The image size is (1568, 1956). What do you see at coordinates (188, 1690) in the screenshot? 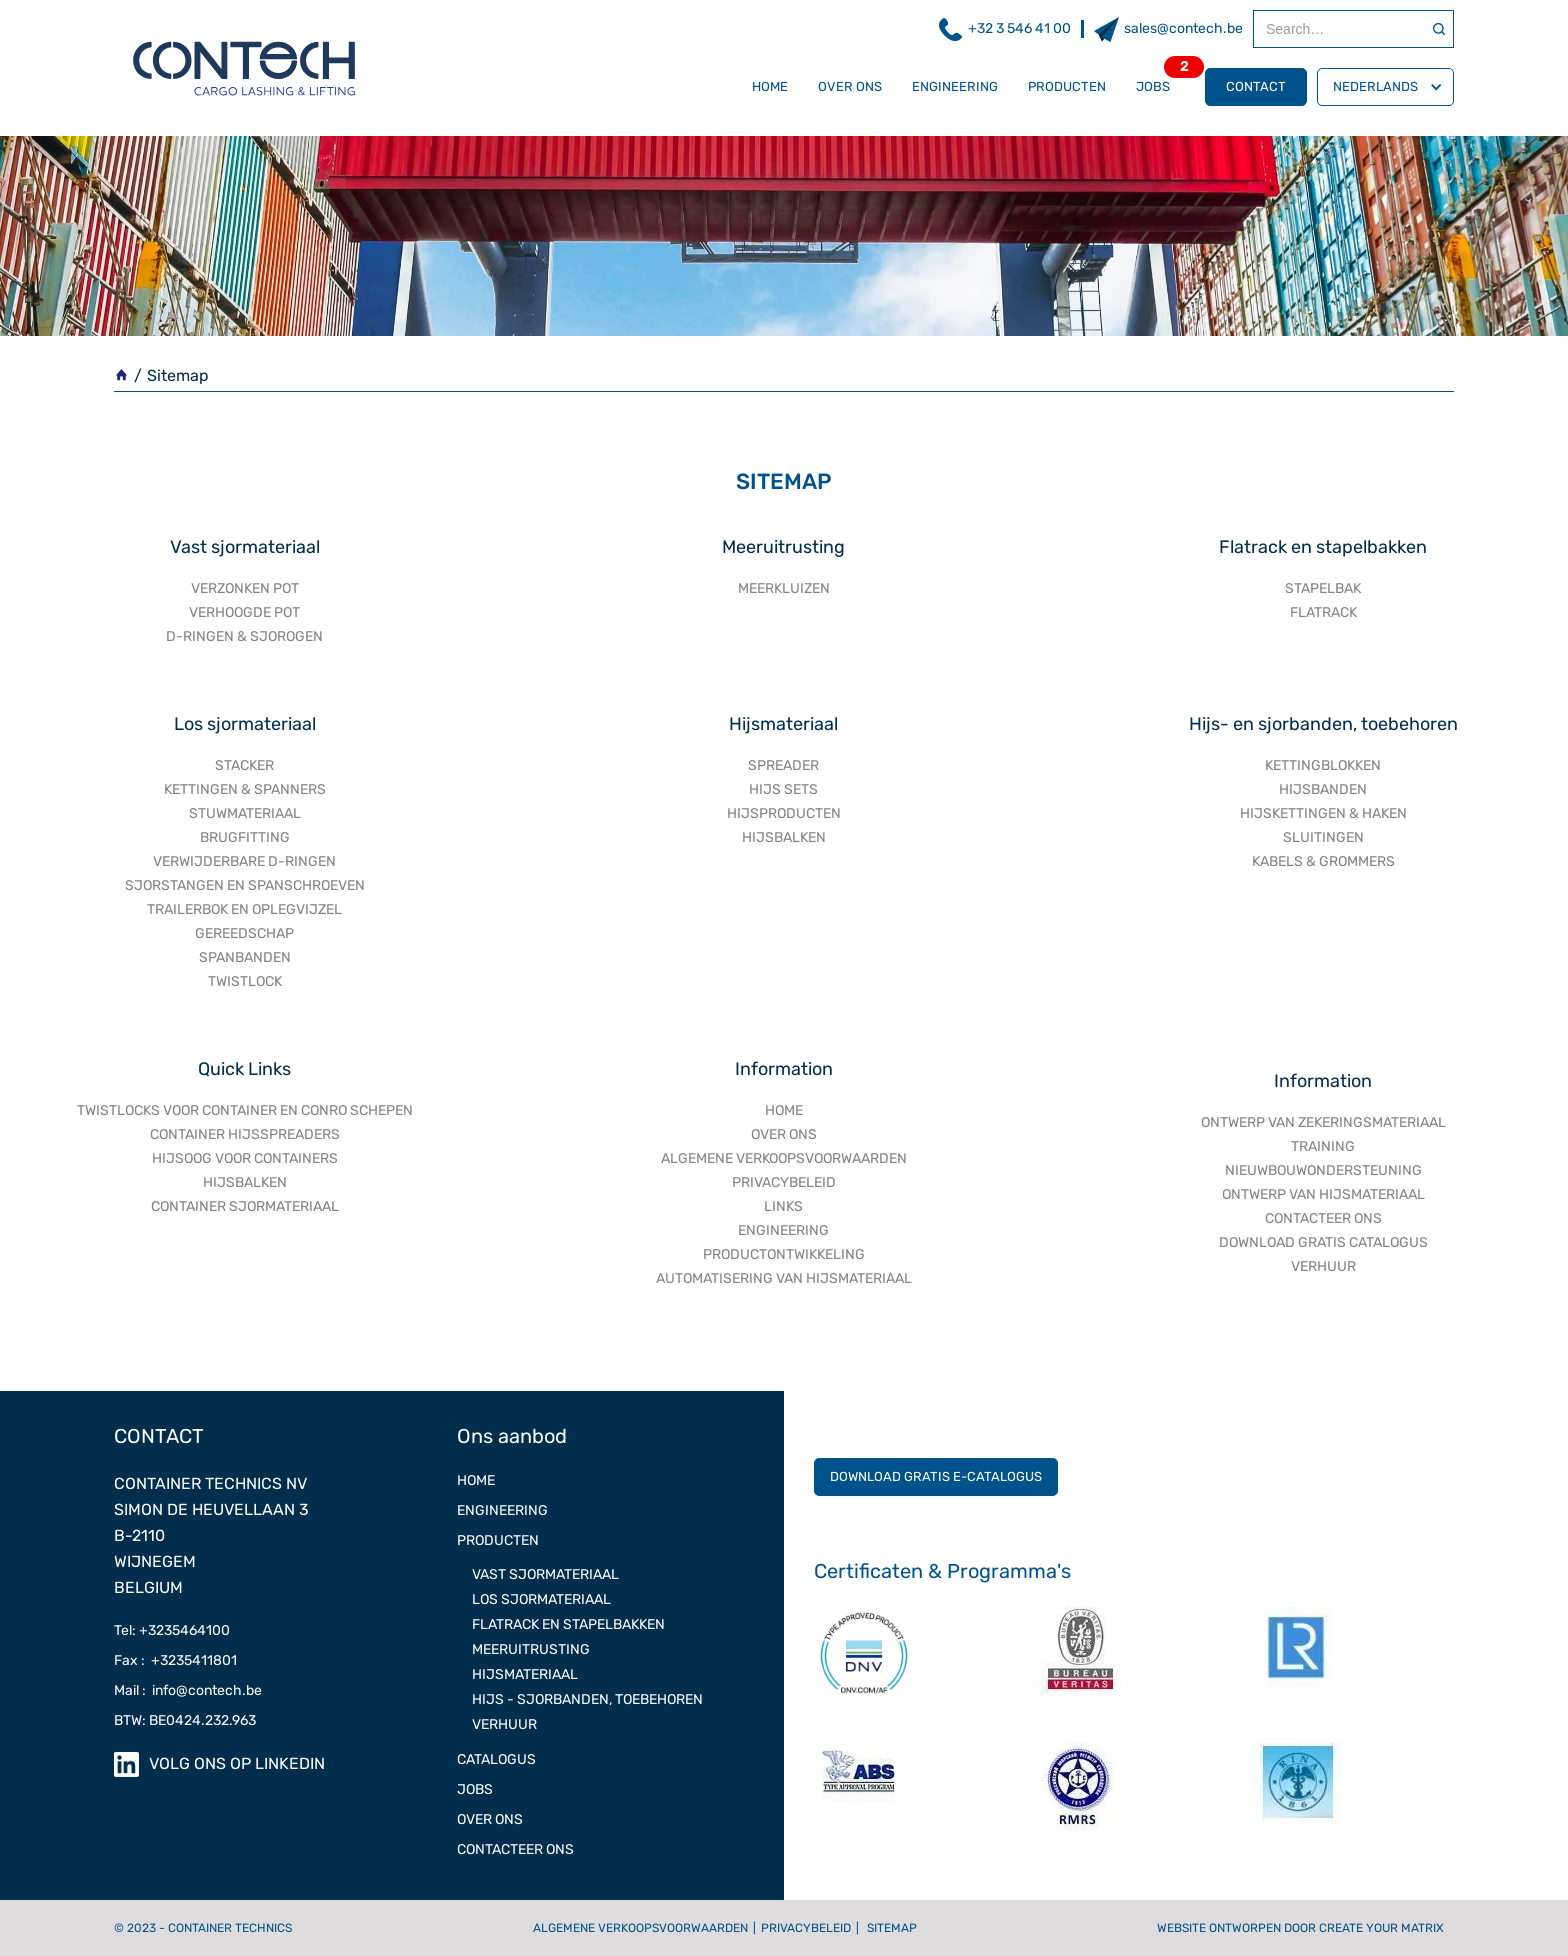
I see `Mail : info@contech.be` at bounding box center [188, 1690].